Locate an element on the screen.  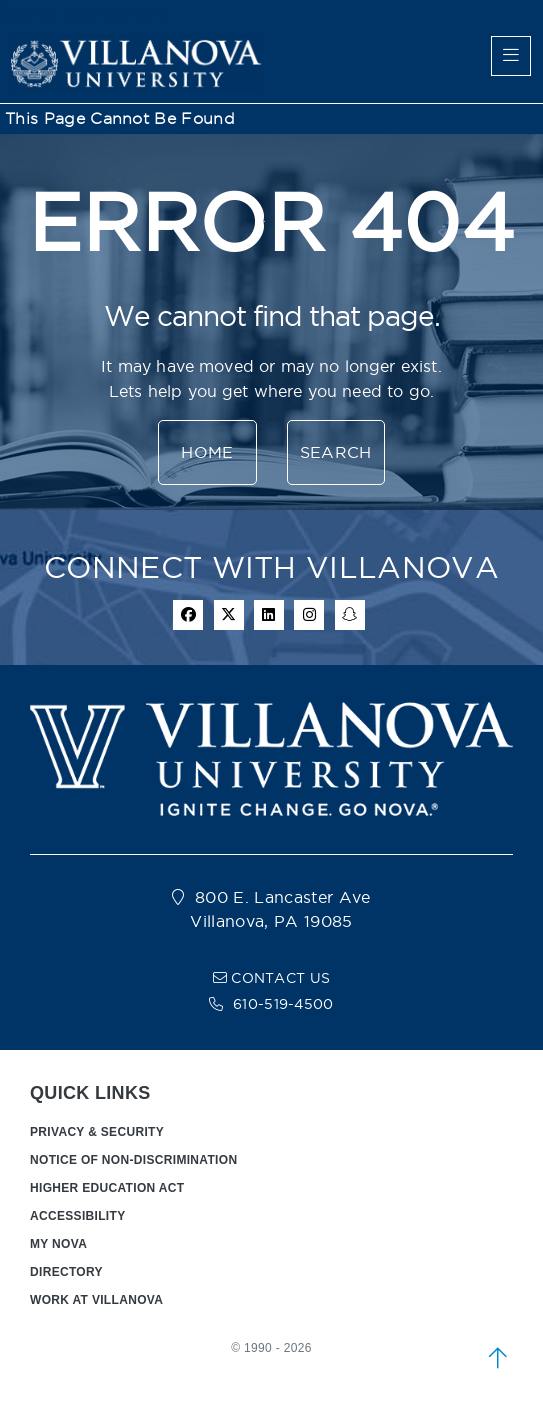
[scroll to top] is located at coordinates (498, 1358).